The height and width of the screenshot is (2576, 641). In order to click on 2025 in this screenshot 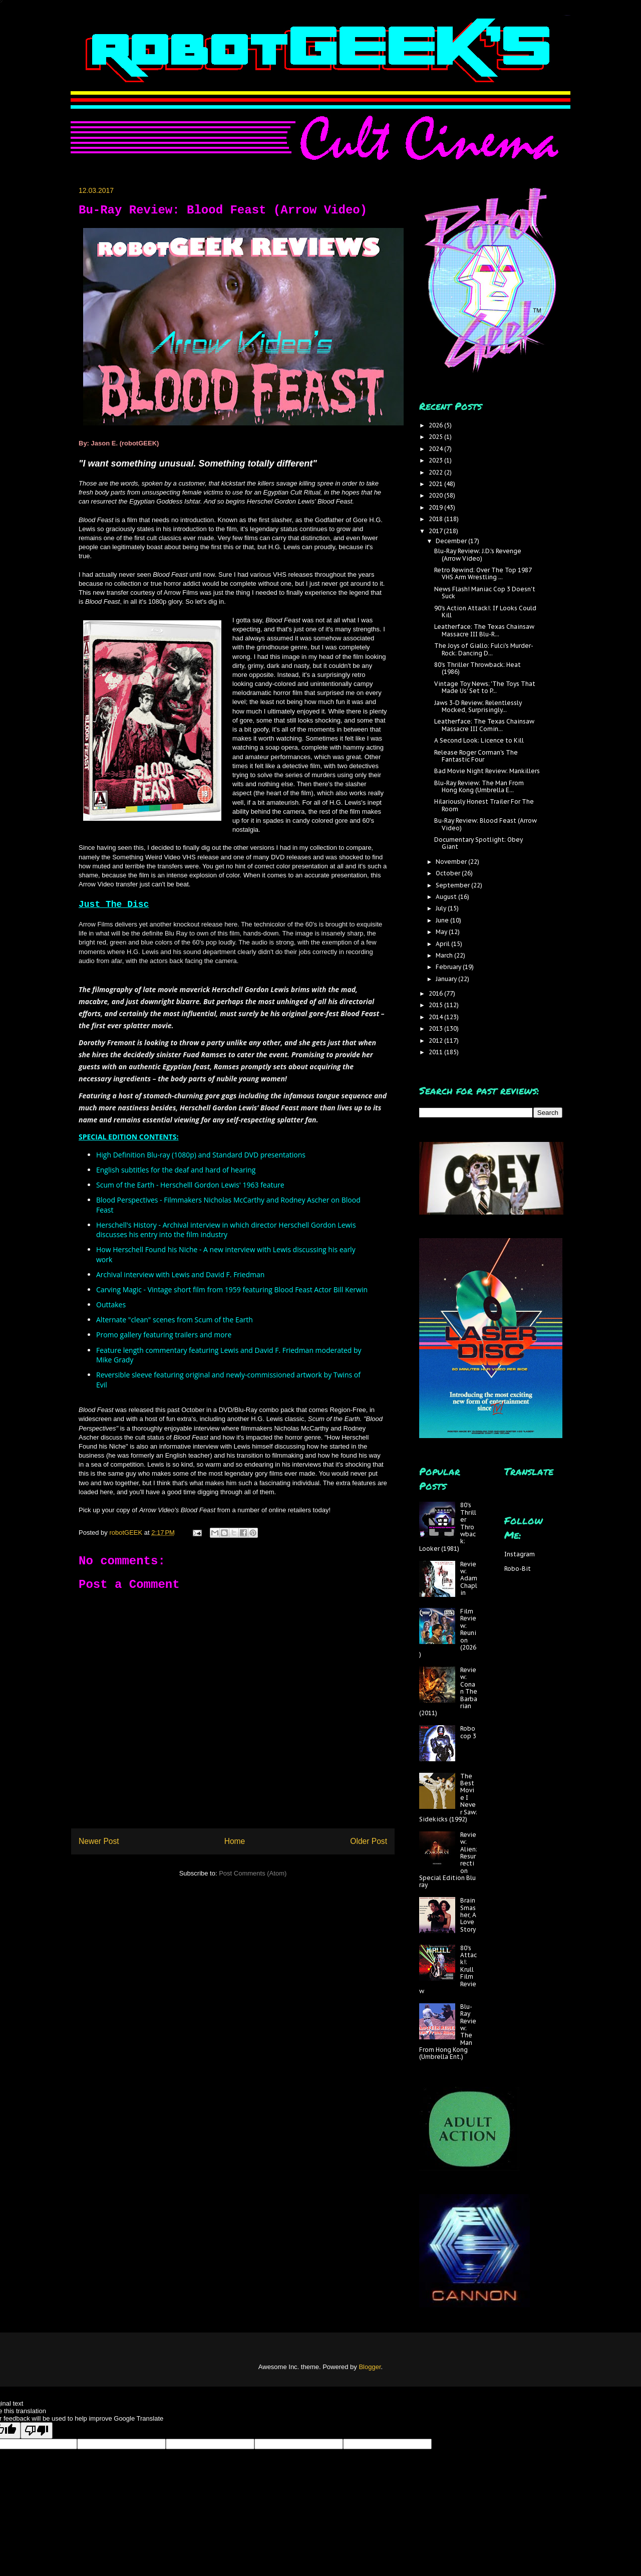, I will do `click(436, 436)`.